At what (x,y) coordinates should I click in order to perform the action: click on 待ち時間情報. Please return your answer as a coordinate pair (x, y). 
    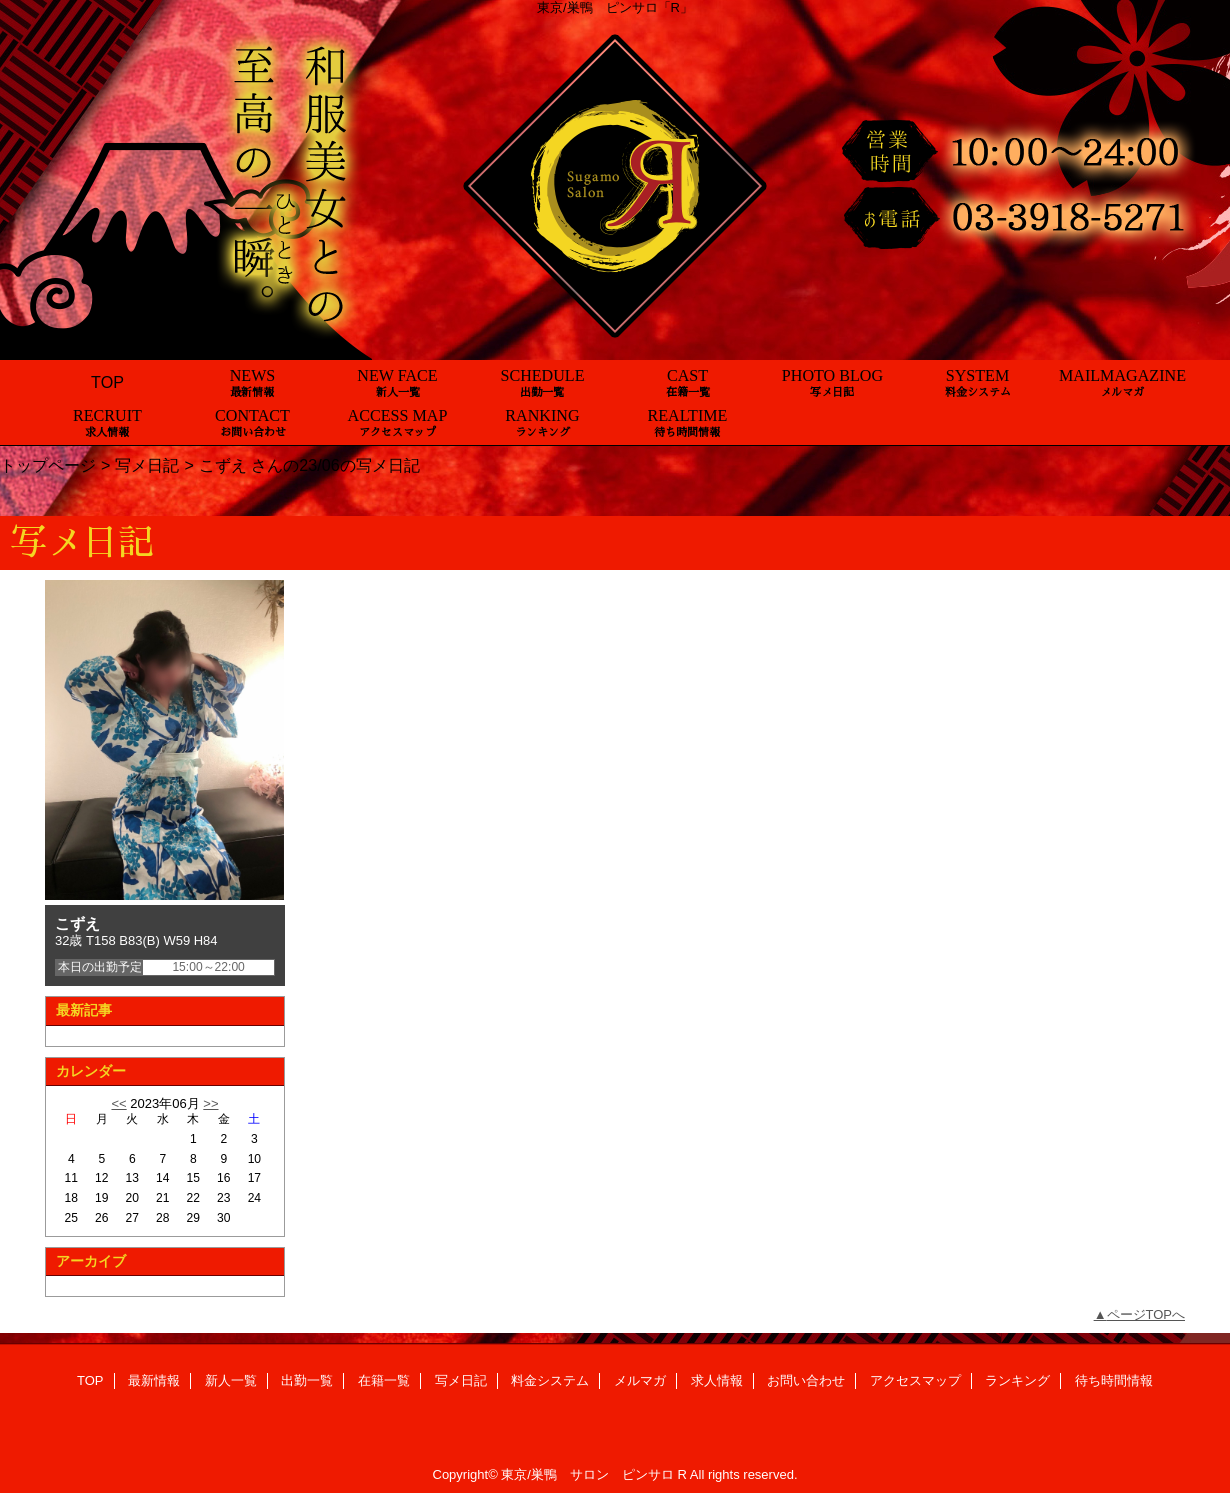
    Looking at the image, I should click on (1114, 1380).